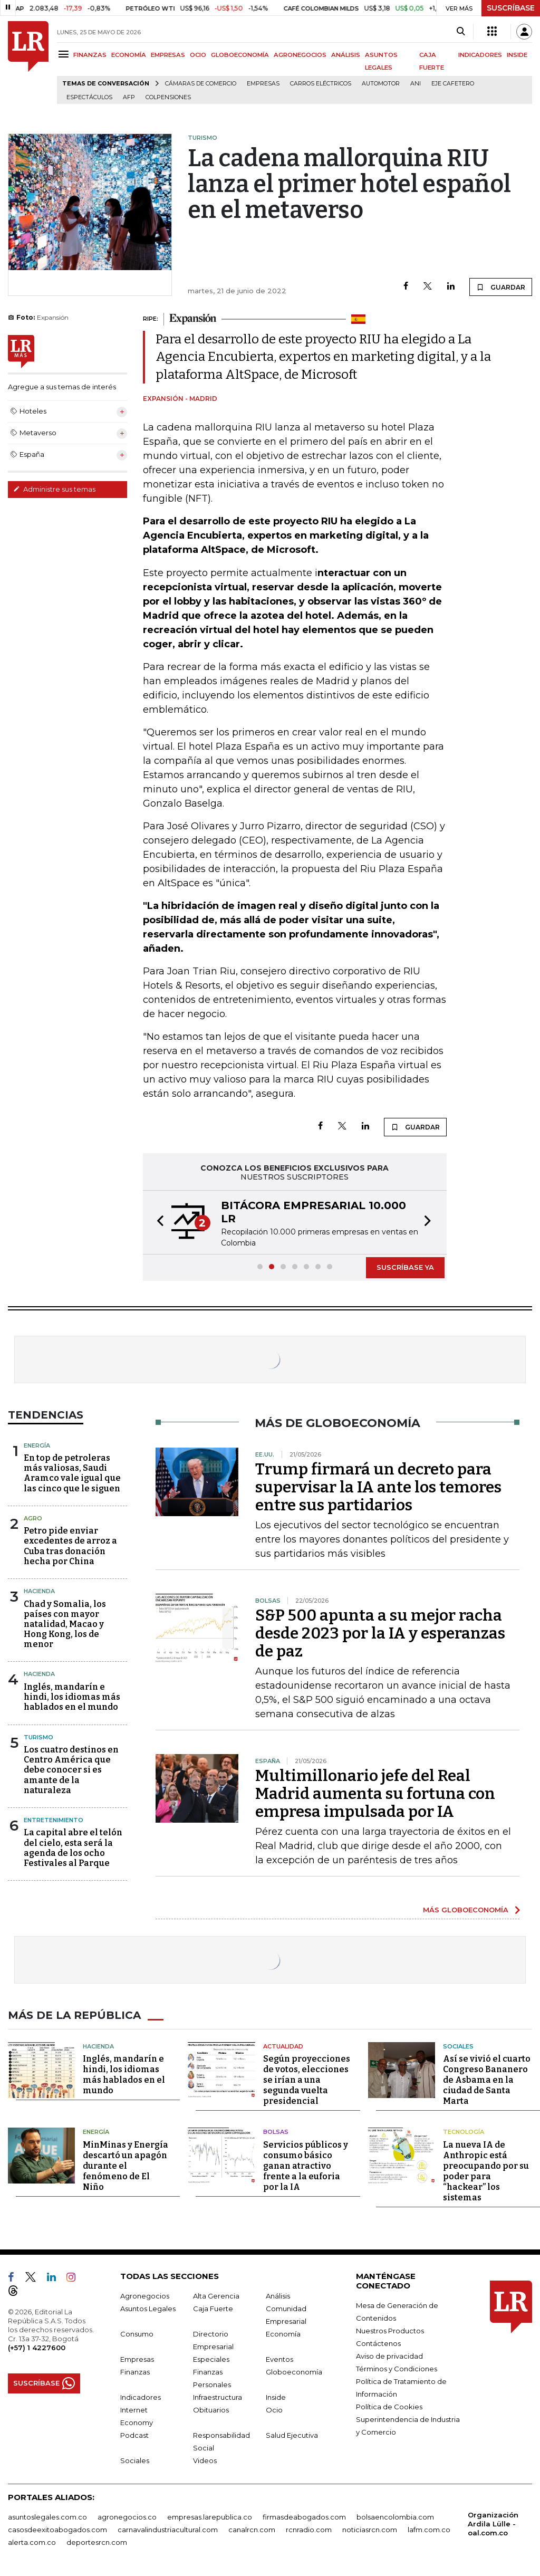  I want to click on Globoeconomía, so click(294, 2371).